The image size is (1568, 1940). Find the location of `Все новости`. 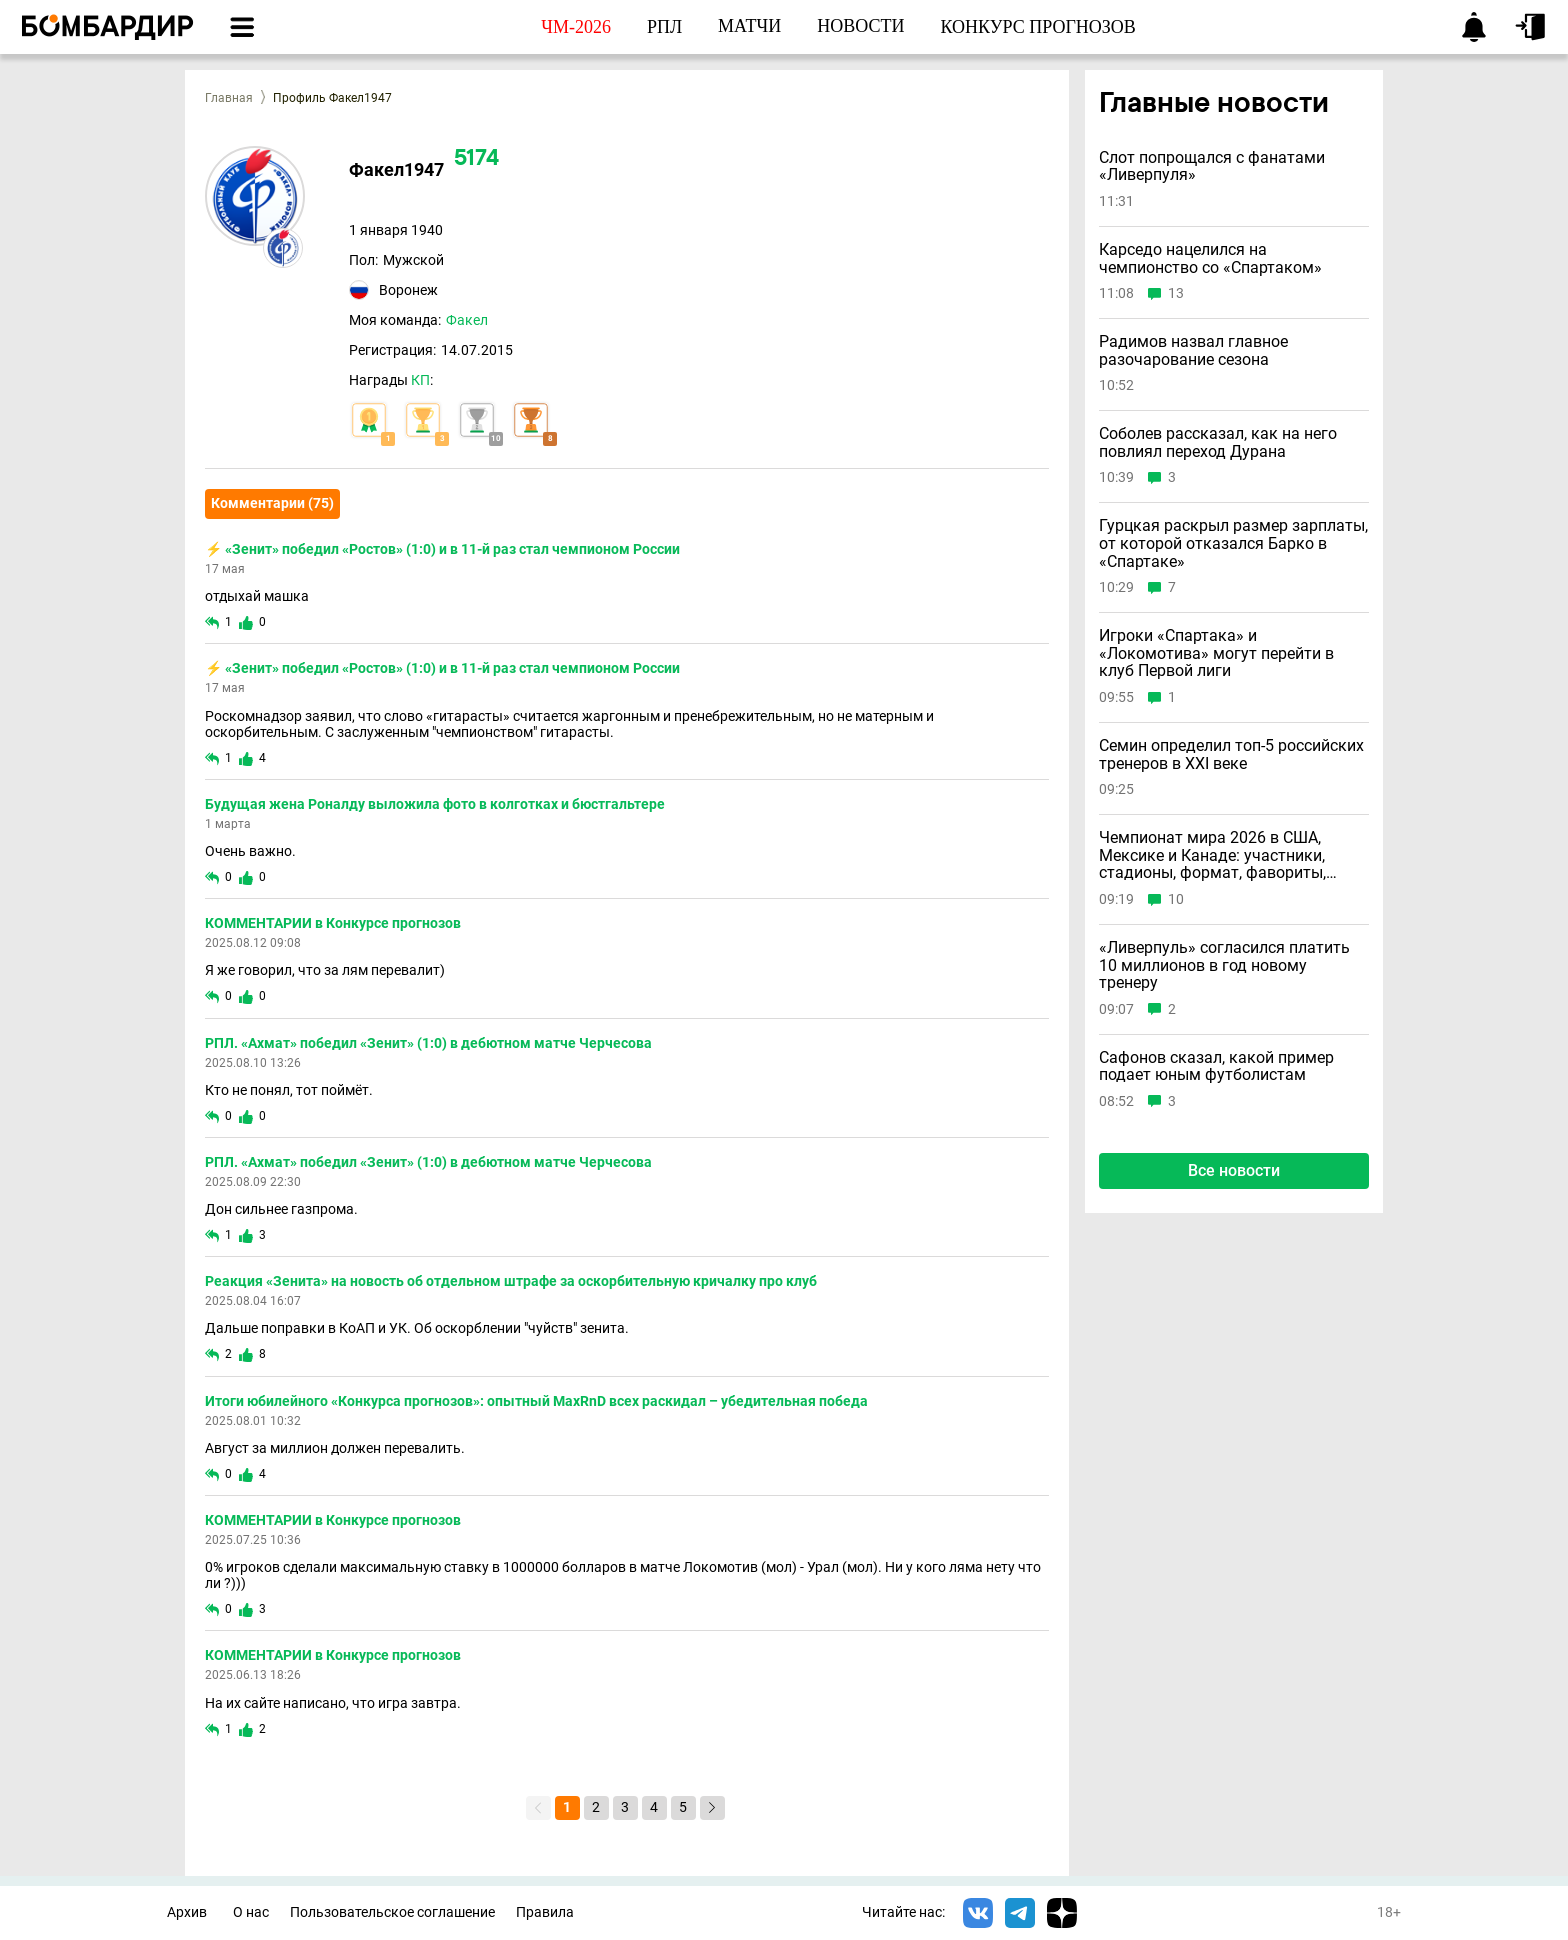

Все новости is located at coordinates (1234, 1170).